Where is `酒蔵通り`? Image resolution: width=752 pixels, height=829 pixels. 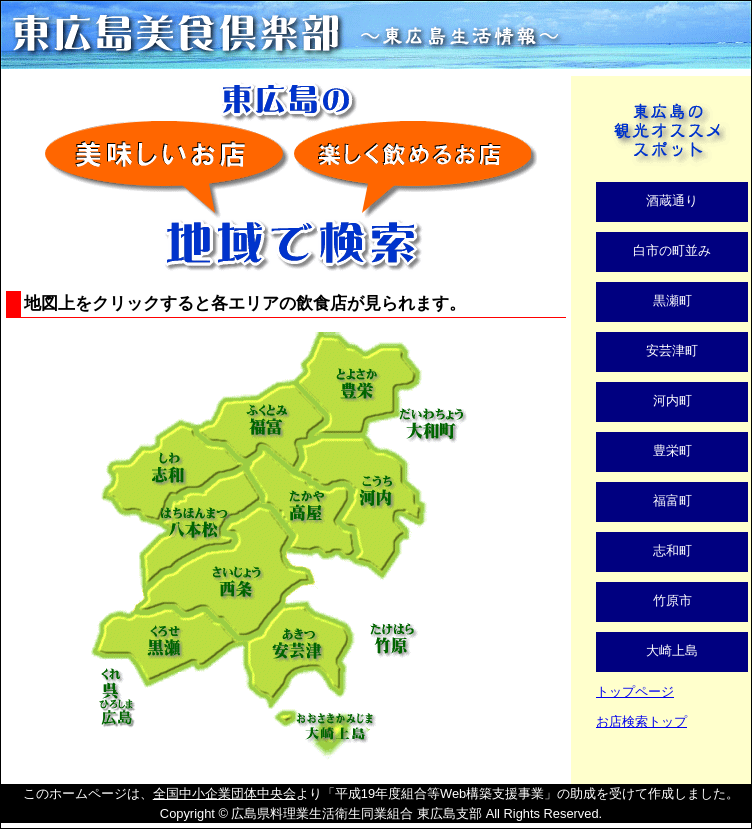 酒蔵通り is located at coordinates (672, 200).